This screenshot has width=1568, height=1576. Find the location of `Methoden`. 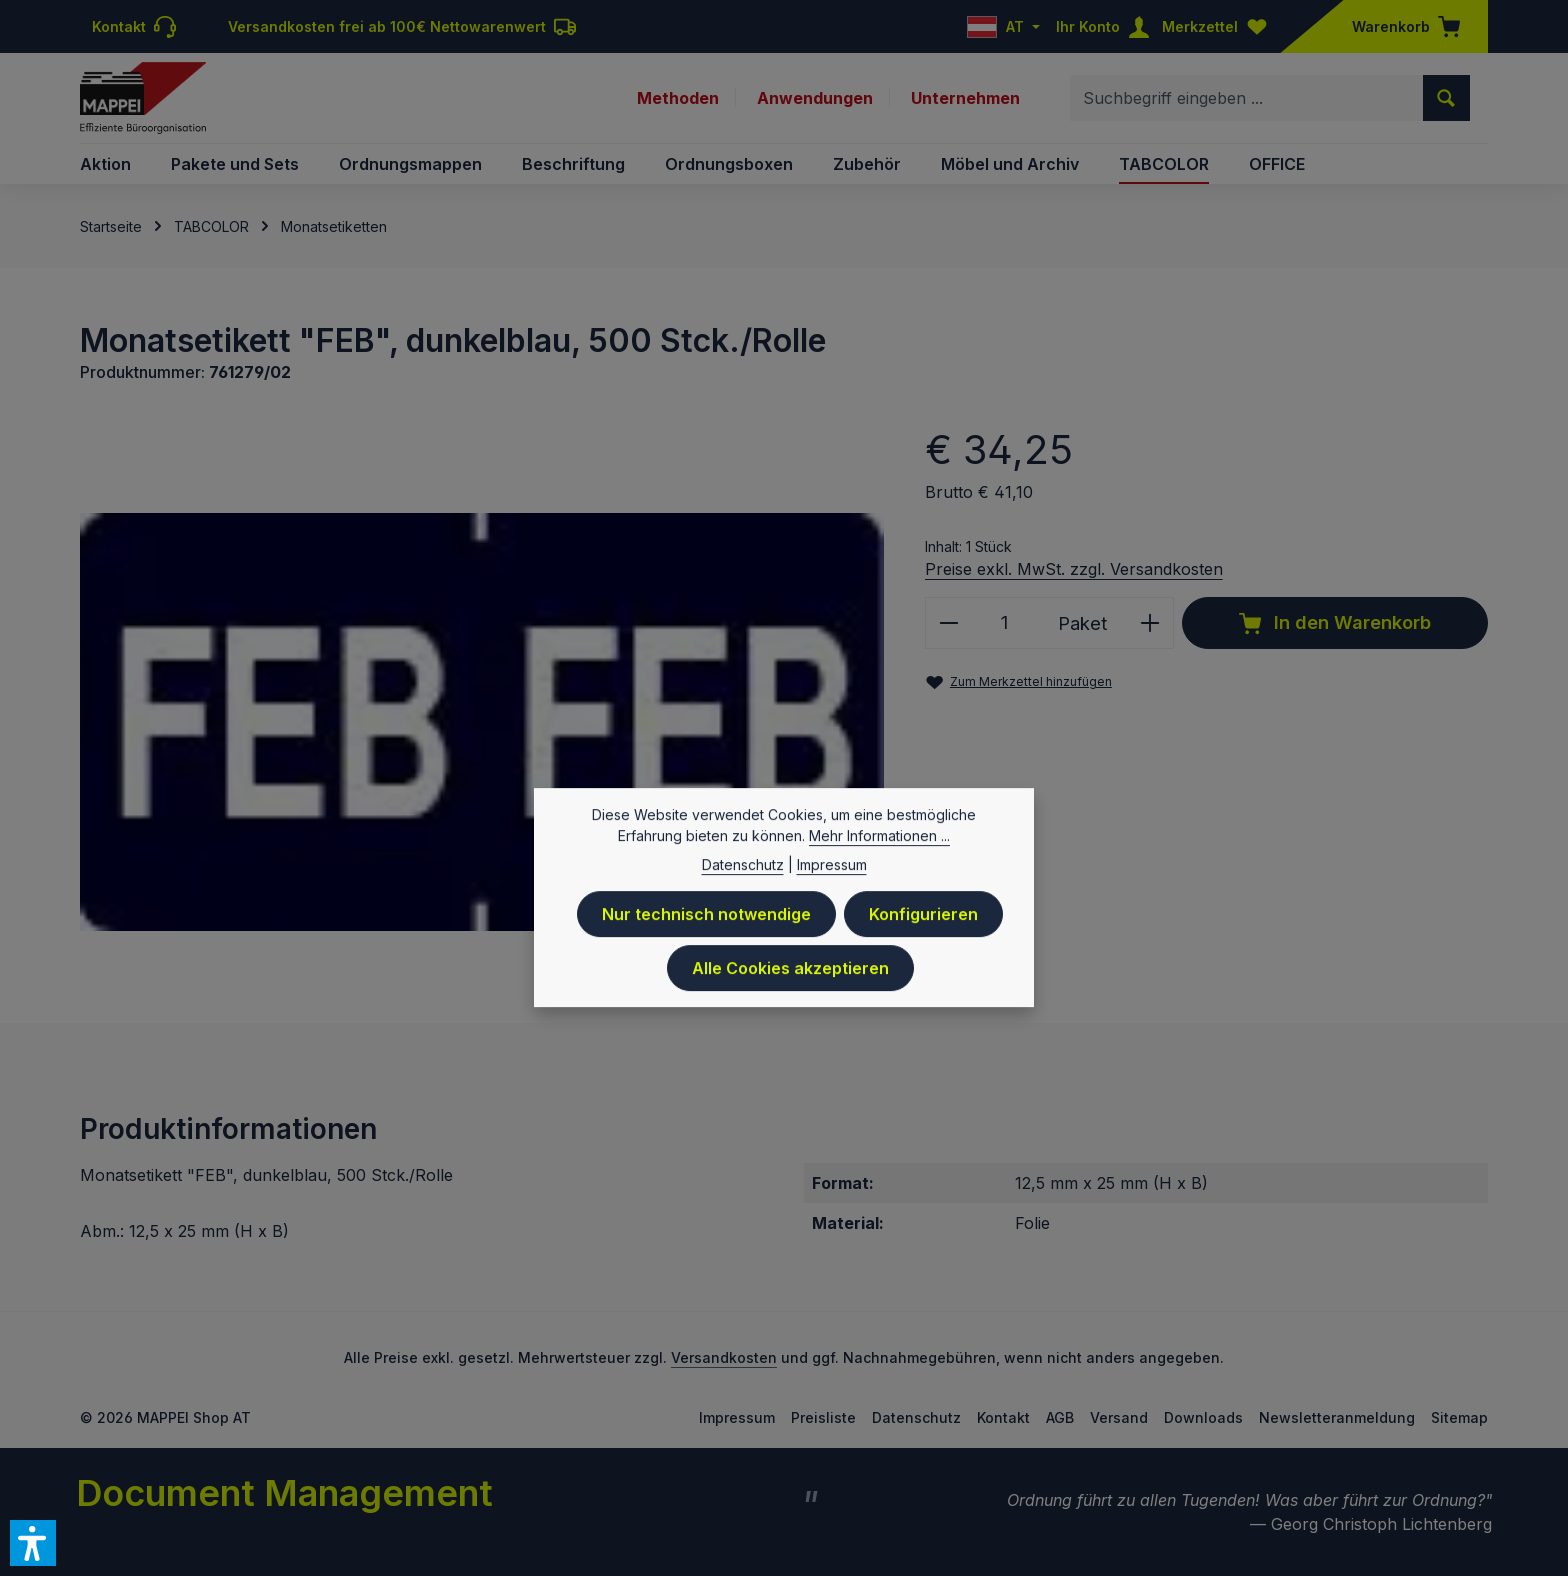

Methoden is located at coordinates (678, 98).